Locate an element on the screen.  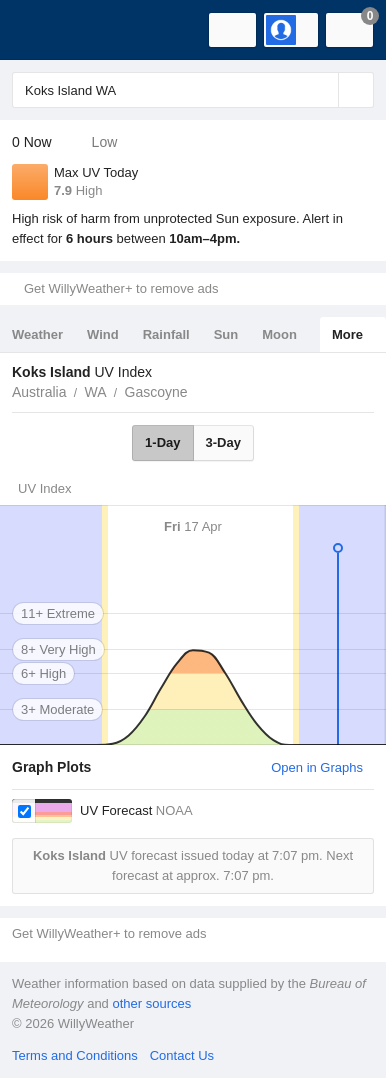
Get WillyWeather+ to remove ads is located at coordinates (121, 288).